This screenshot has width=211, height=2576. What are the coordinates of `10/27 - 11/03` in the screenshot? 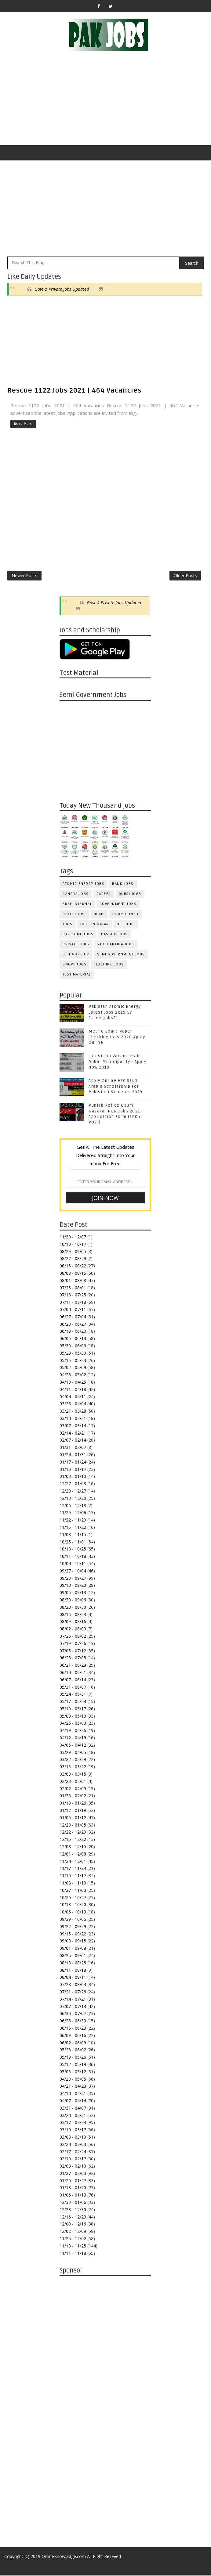 It's located at (73, 1891).